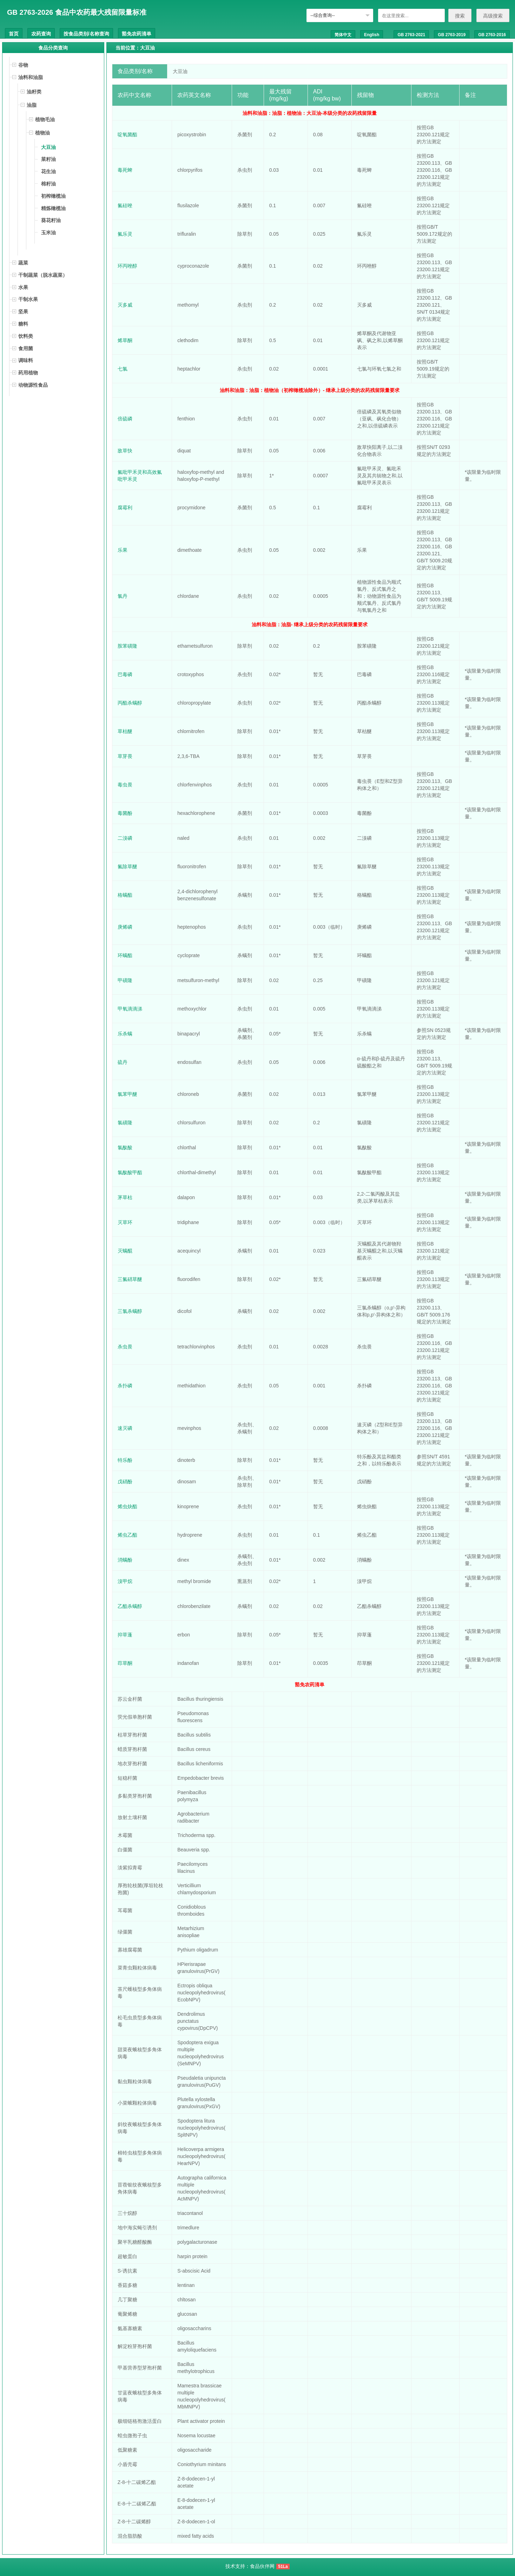 The width and height of the screenshot is (515, 2576). I want to click on 茅草枯, so click(125, 1197).